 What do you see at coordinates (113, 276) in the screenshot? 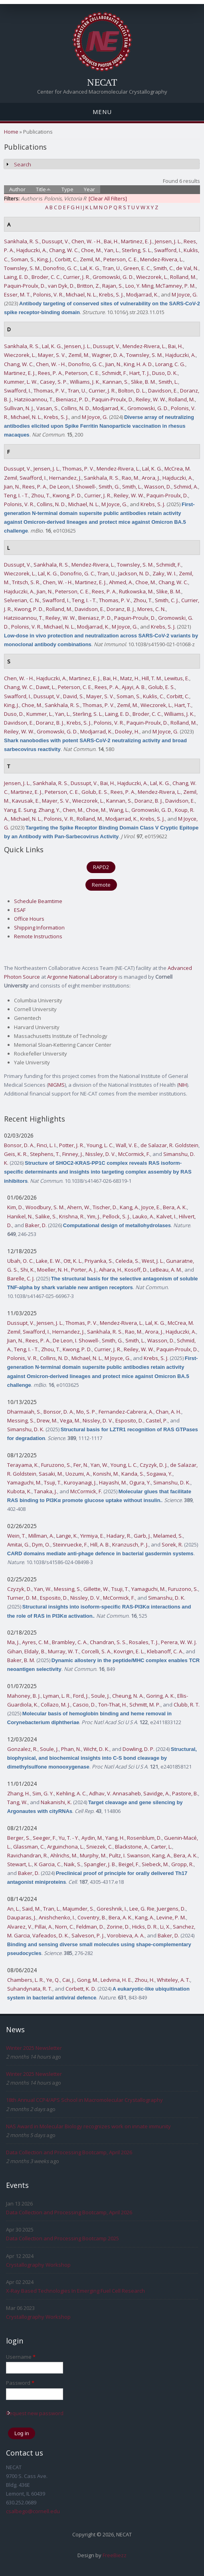
I see `Gromowski, G. D.` at bounding box center [113, 276].